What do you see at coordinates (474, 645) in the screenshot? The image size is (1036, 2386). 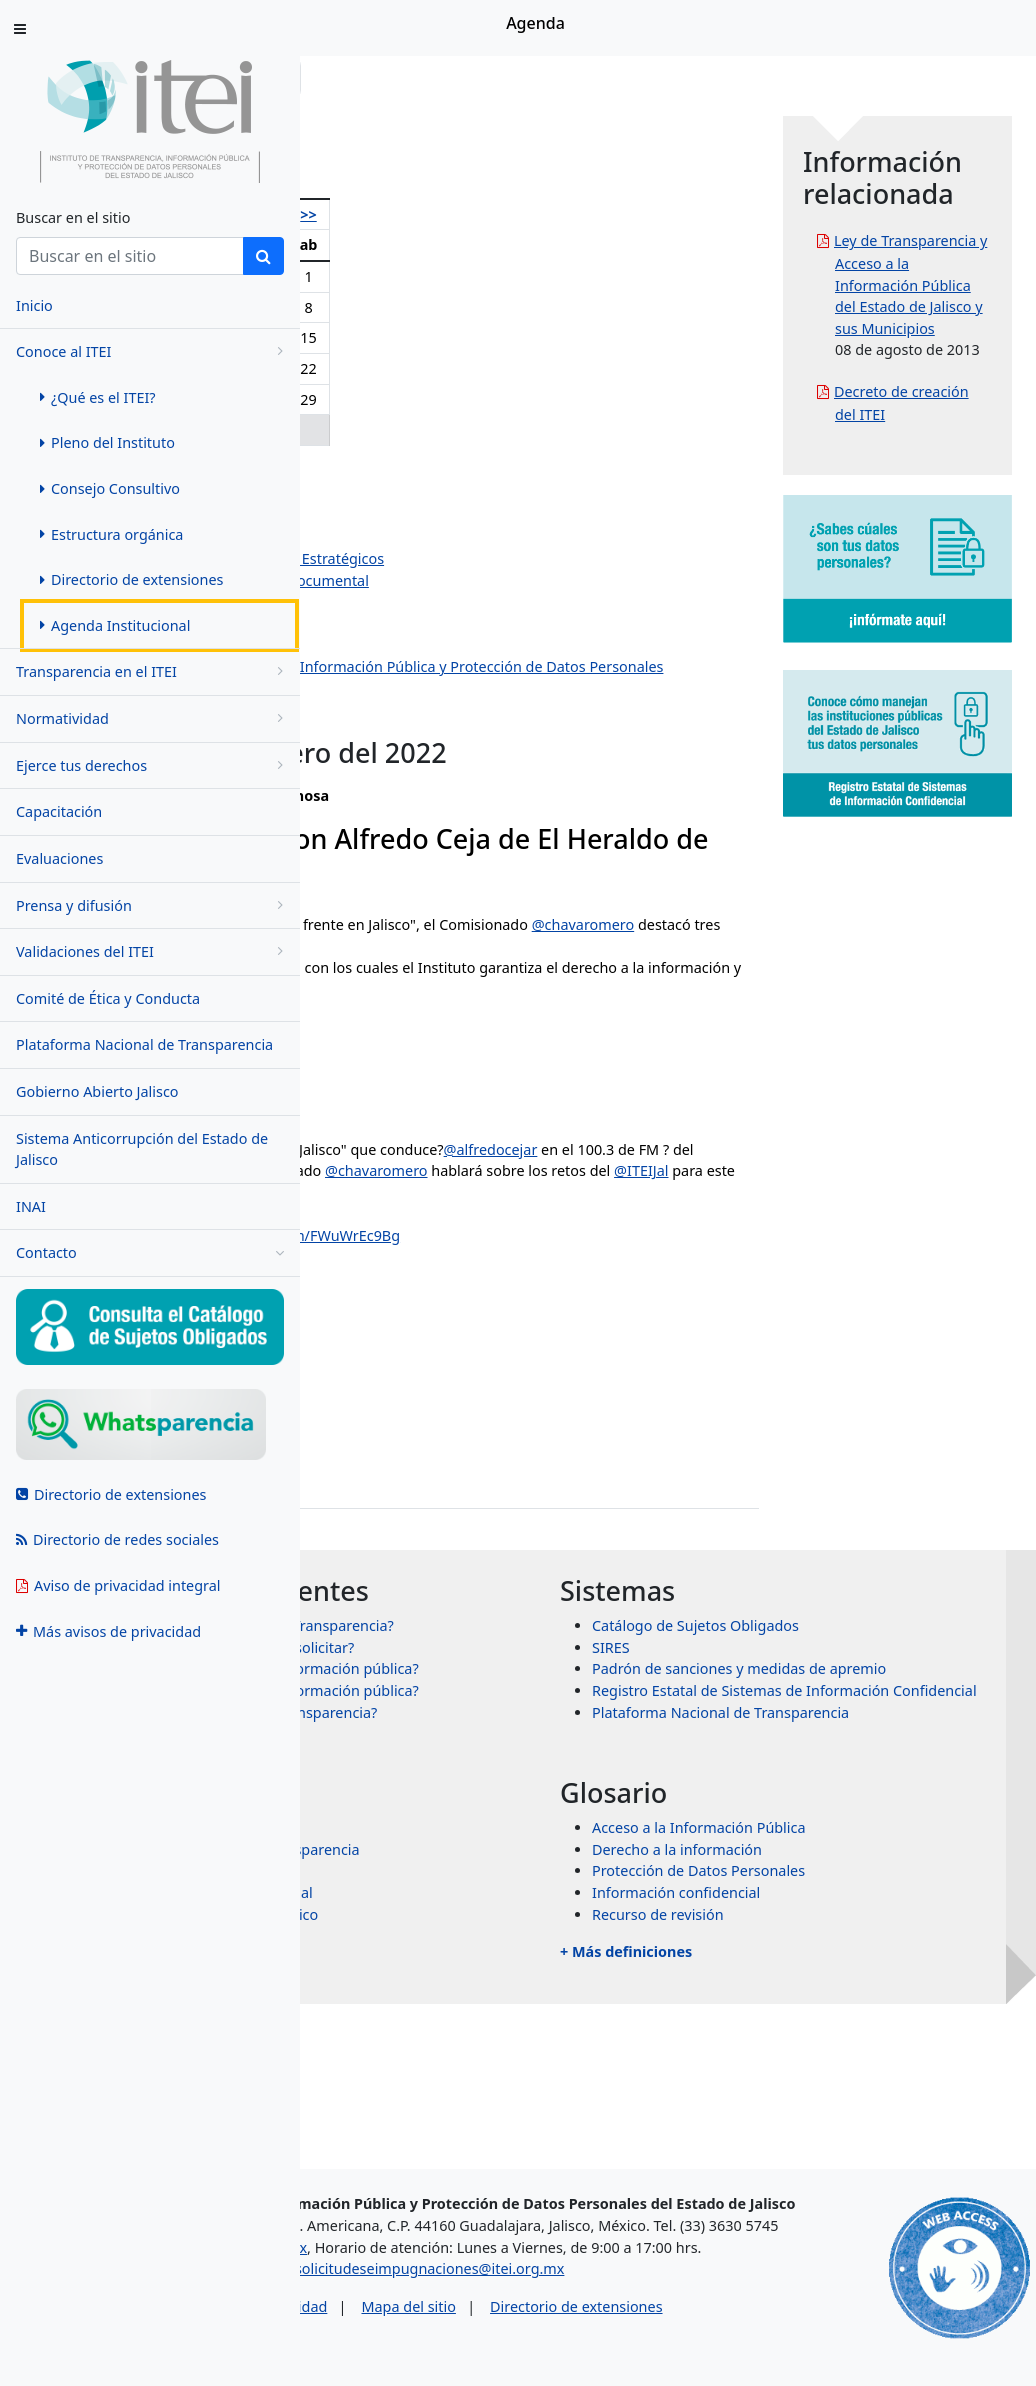 I see `Dirección de Vinculación y Difusión` at bounding box center [474, 645].